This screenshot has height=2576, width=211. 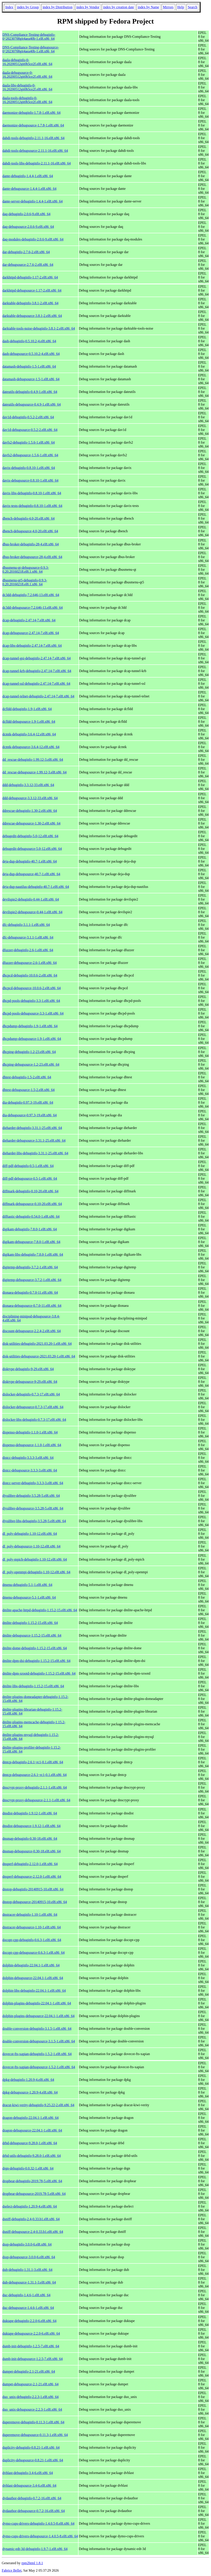 I want to click on duperemove-debuginfo-0.11.3-1.el8.x86_64, so click(x=33, y=2422).